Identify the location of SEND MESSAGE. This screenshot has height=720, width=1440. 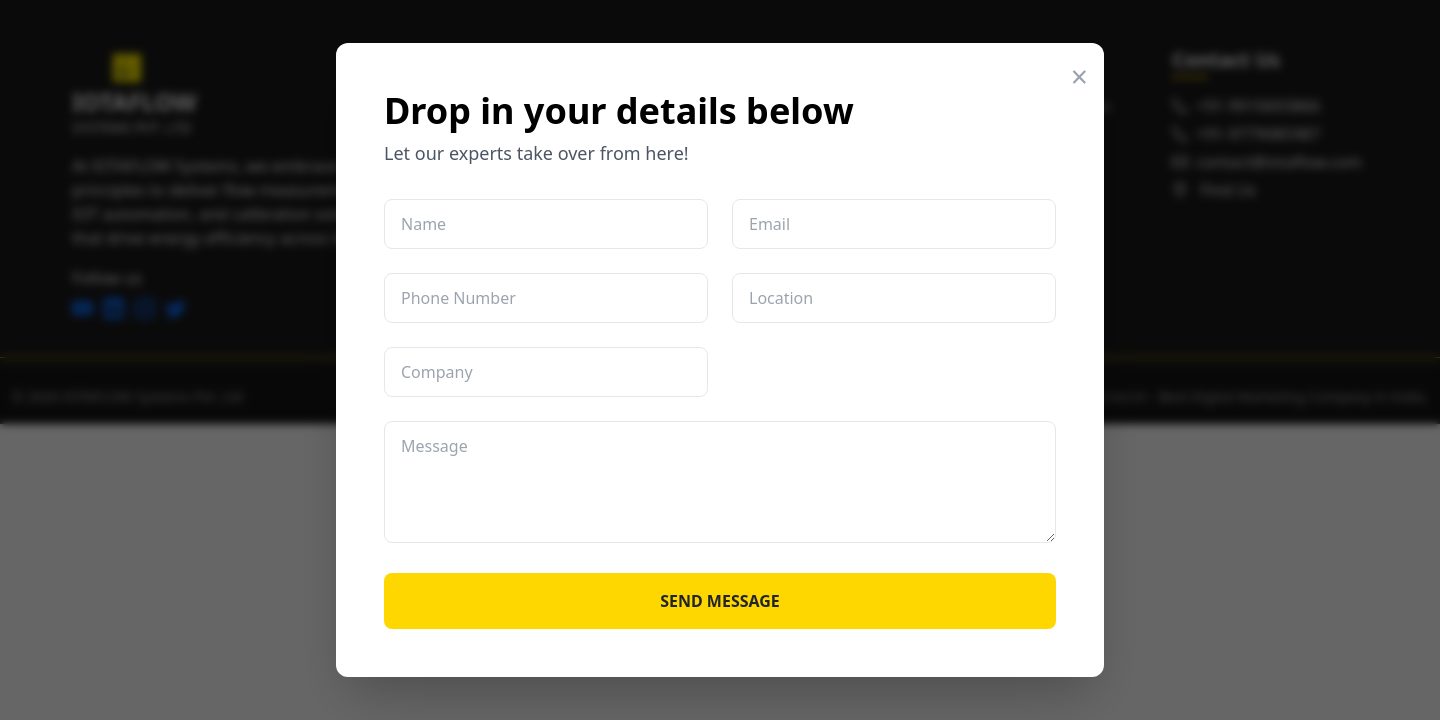
(720, 601).